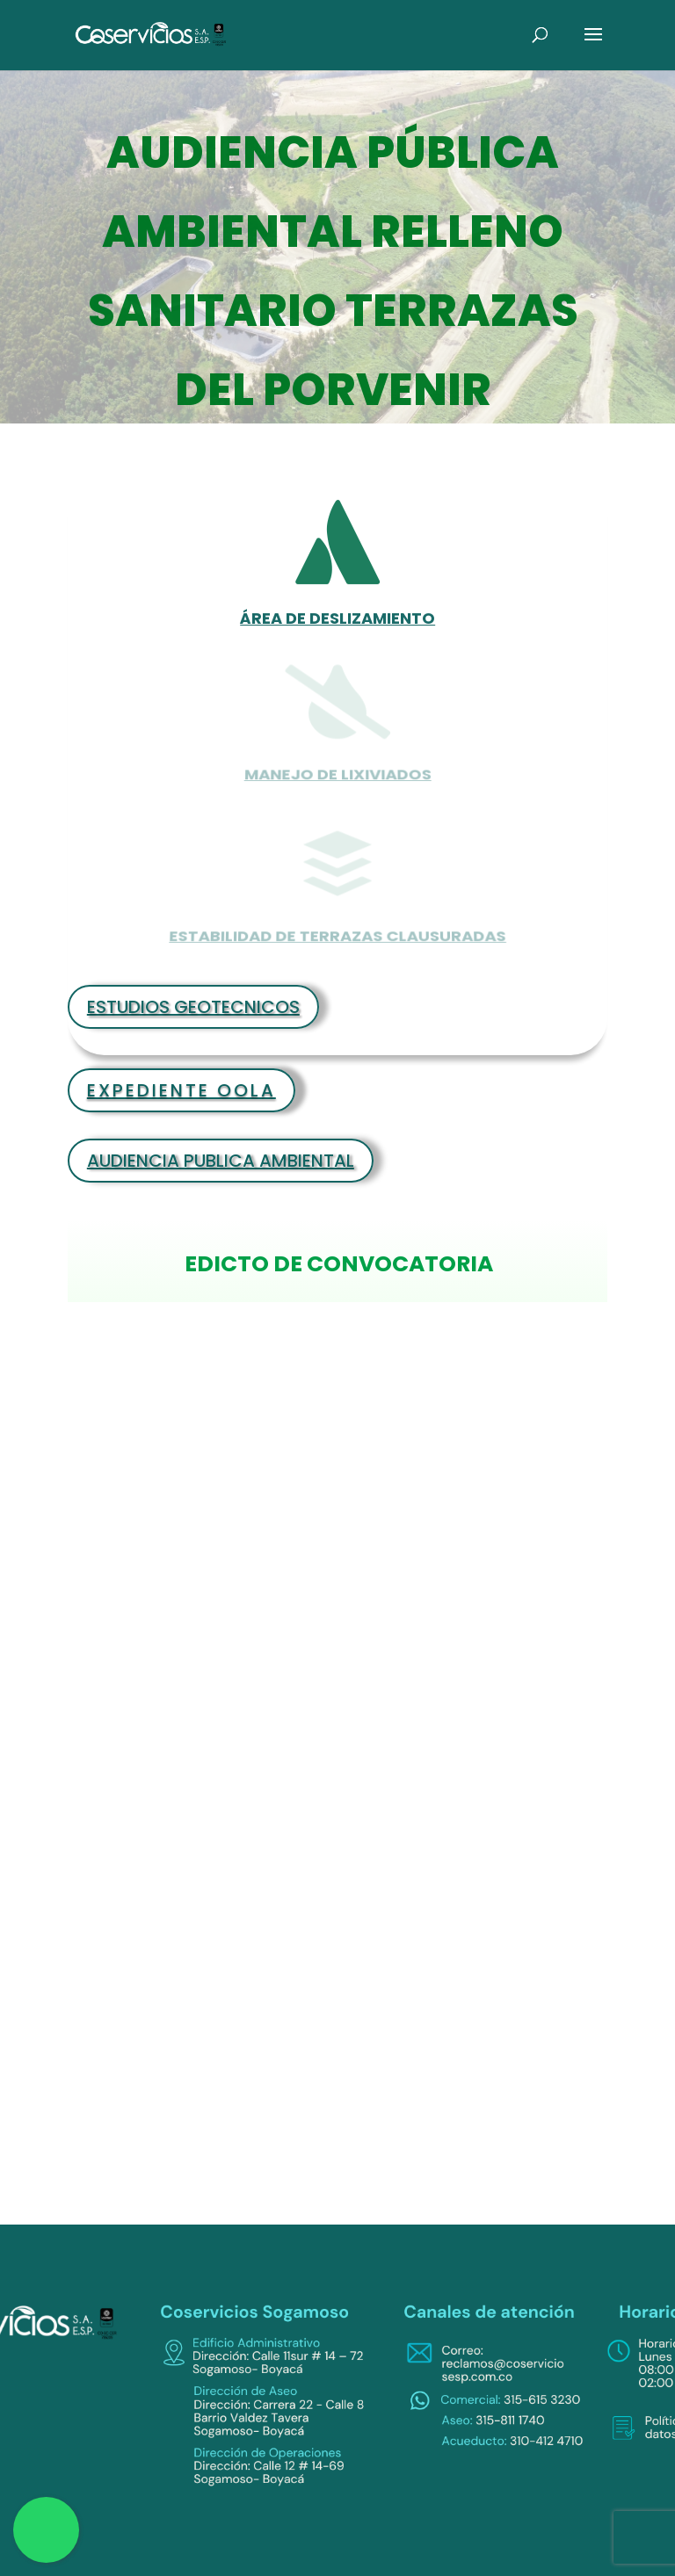 This screenshot has height=2576, width=675. Describe the element at coordinates (220, 1160) in the screenshot. I see `AUDIENCIA PUBLICA AMBIENTAL [link]` at that location.